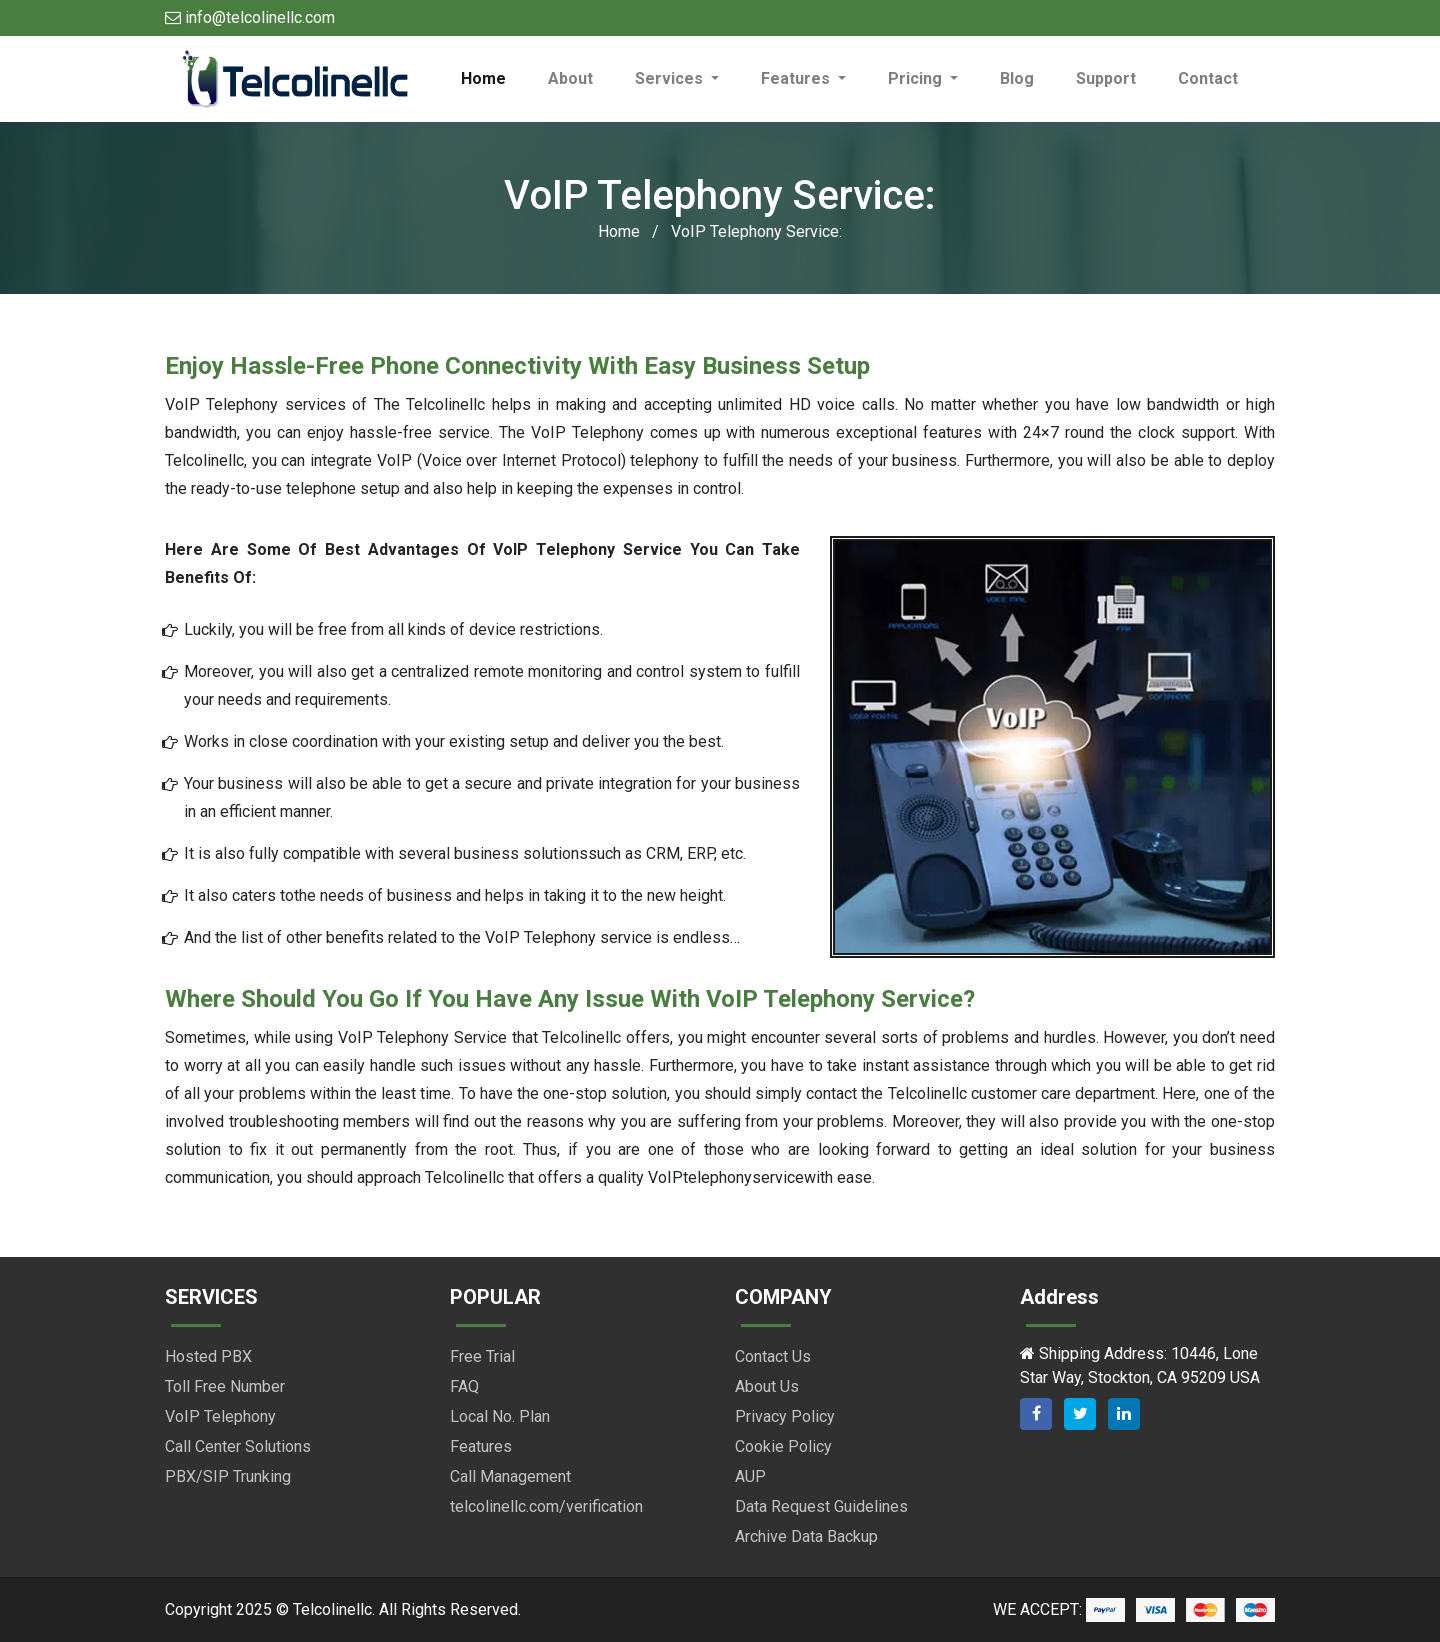 This screenshot has width=1440, height=1642. Describe the element at coordinates (750, 1476) in the screenshot. I see `AUP` at that location.